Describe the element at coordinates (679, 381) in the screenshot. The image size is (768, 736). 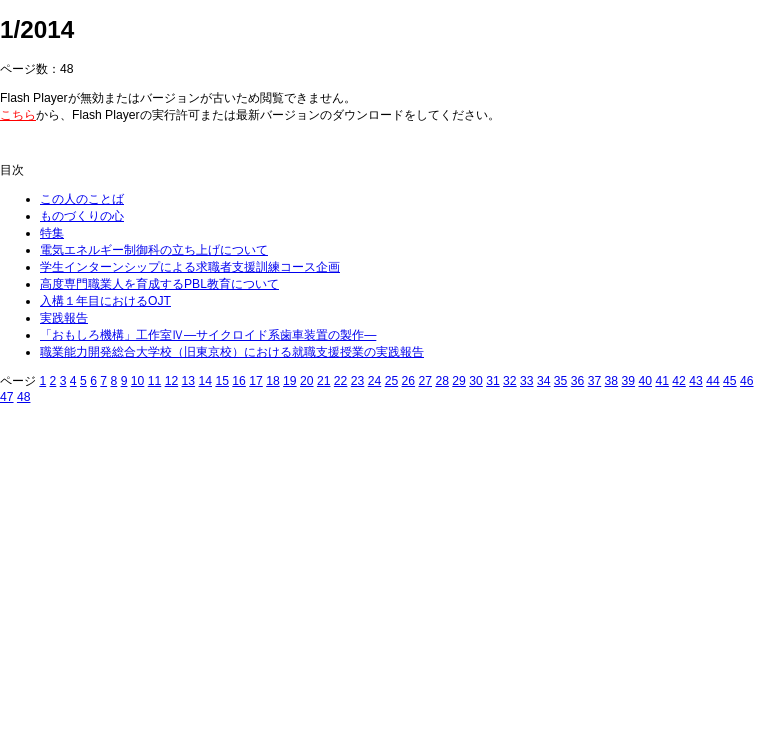
I see `42` at that location.